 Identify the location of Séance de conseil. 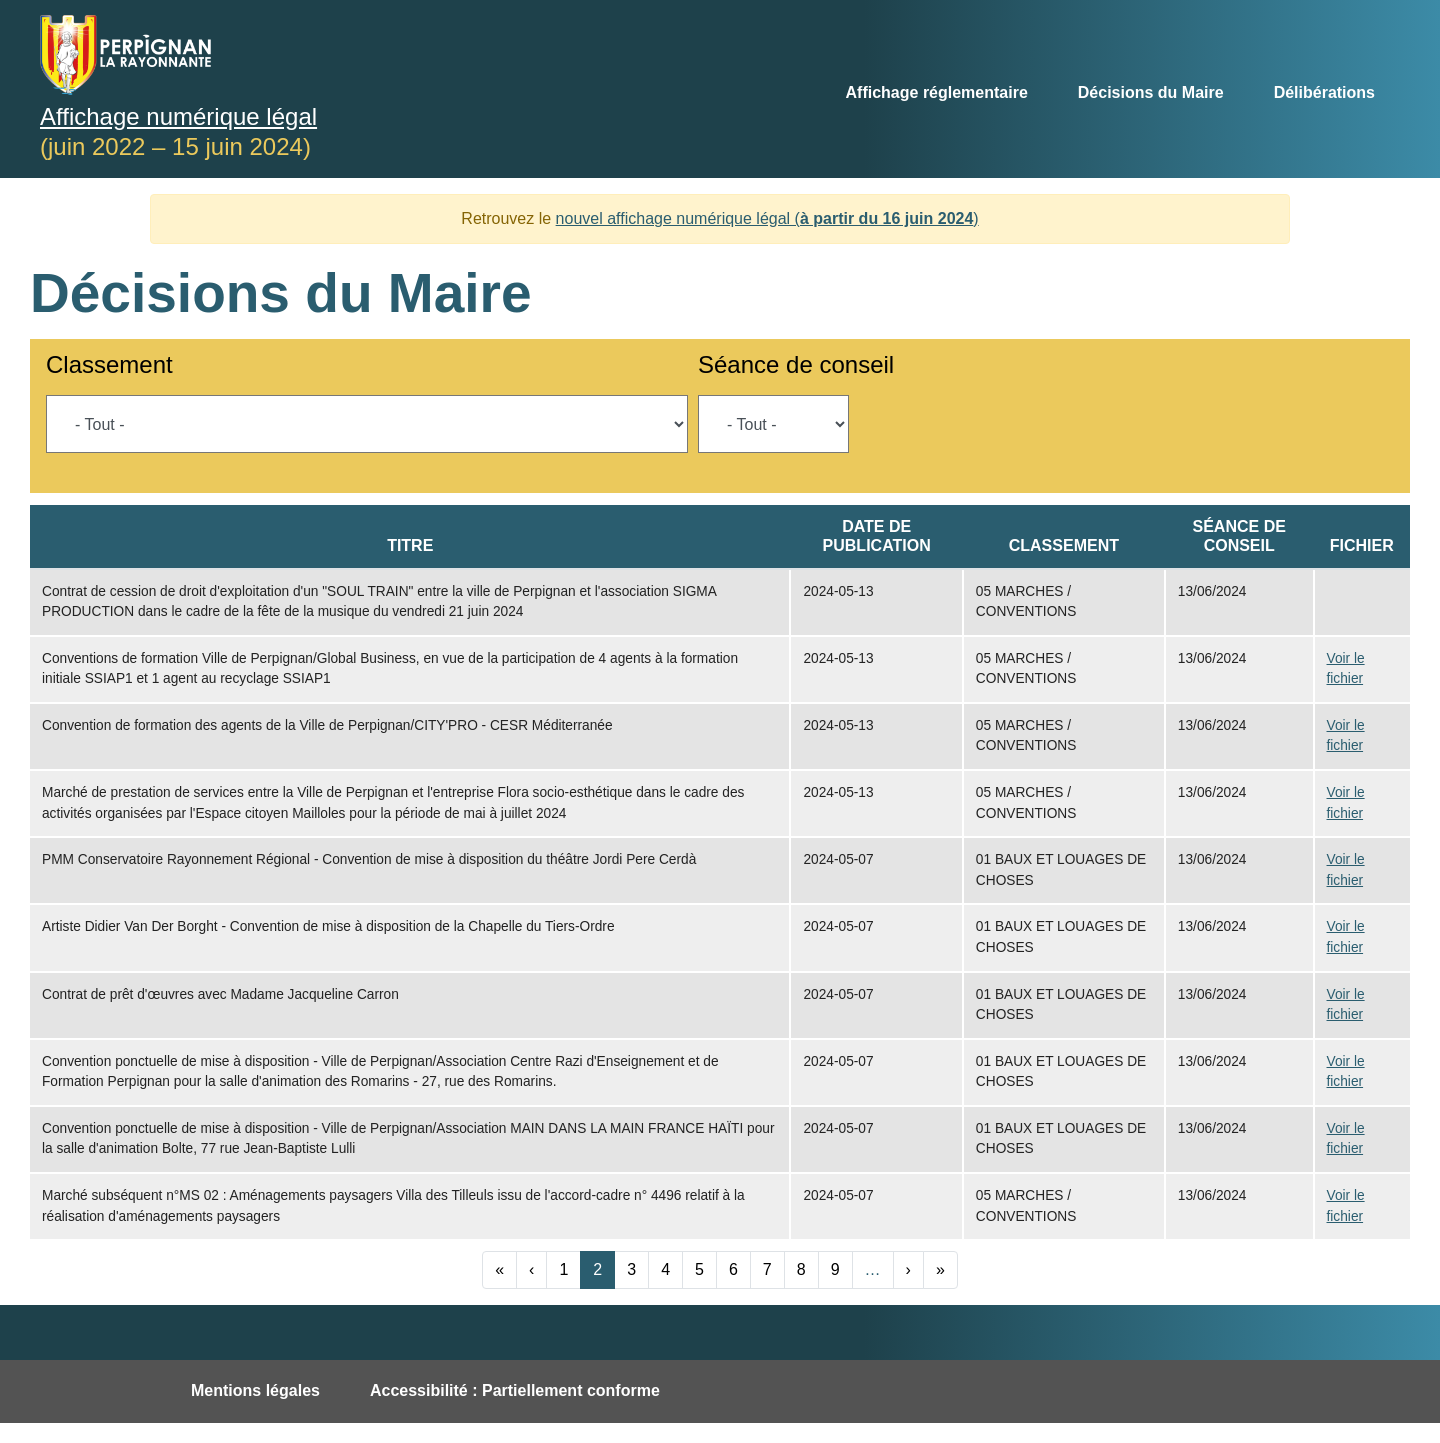
(796, 364).